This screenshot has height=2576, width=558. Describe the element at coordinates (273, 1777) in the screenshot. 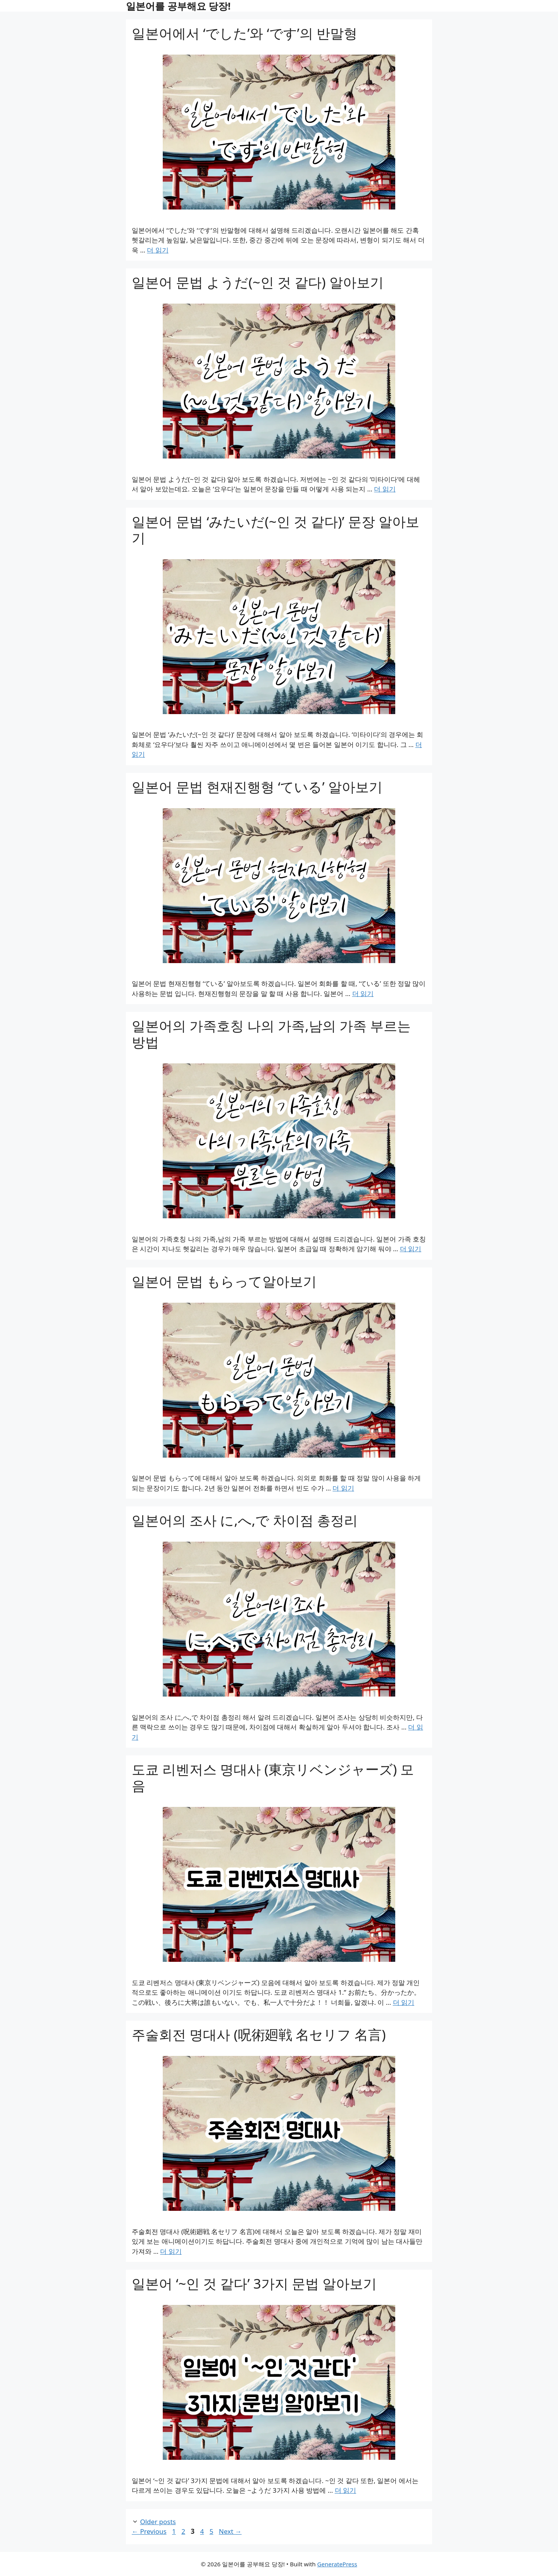

I see `도쿄 리벤저스 명대사 (東京リベンジャーズ) 모음` at that location.